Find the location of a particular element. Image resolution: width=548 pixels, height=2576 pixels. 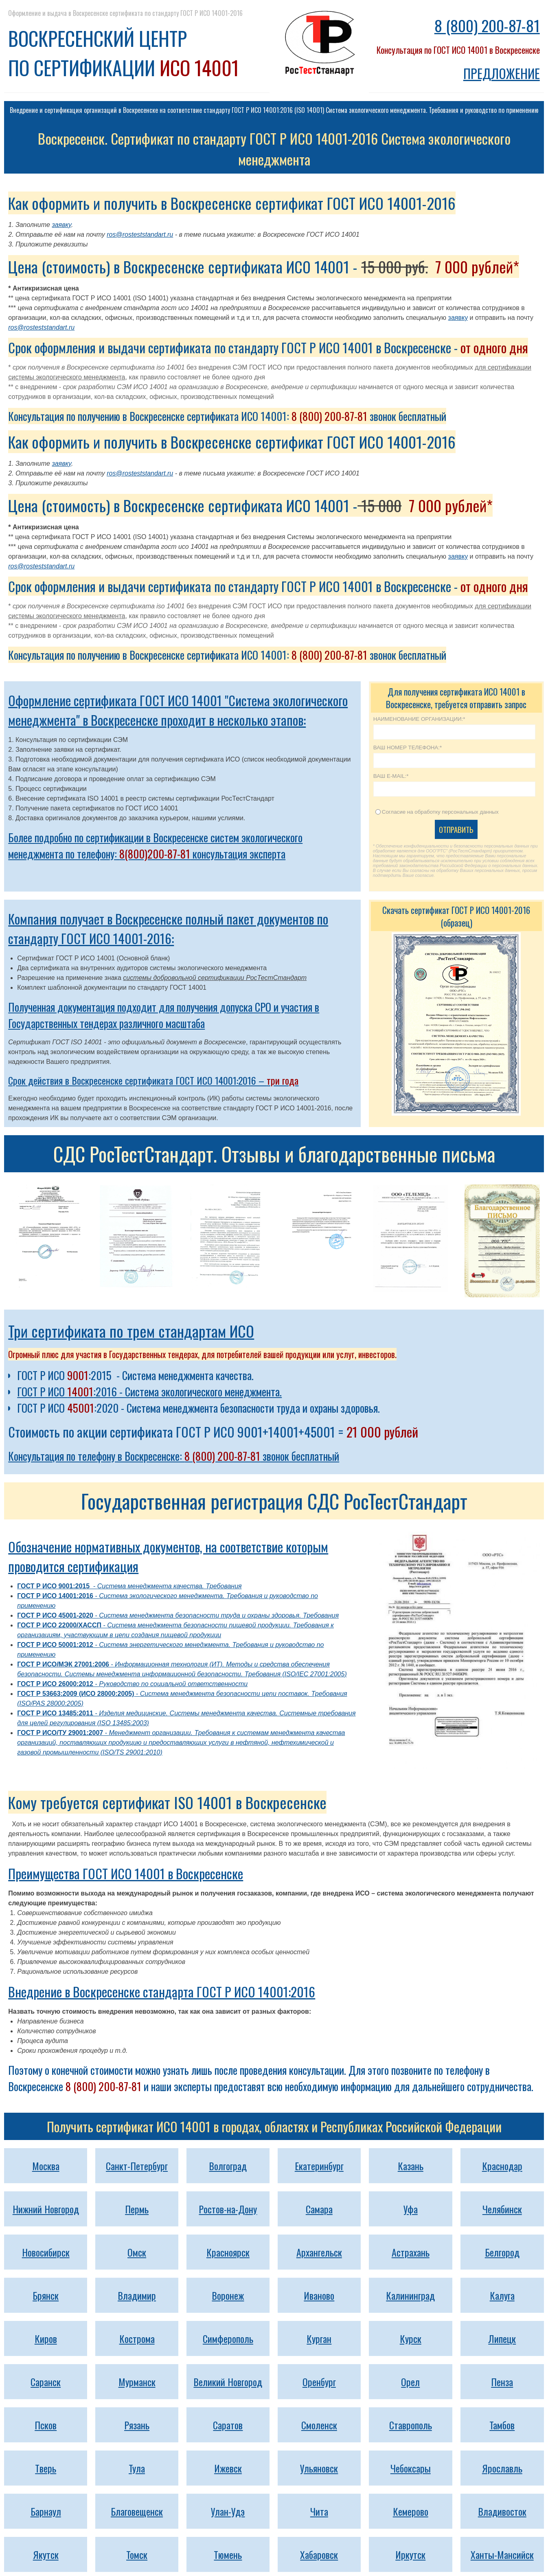

Хабаровск is located at coordinates (319, 2554).